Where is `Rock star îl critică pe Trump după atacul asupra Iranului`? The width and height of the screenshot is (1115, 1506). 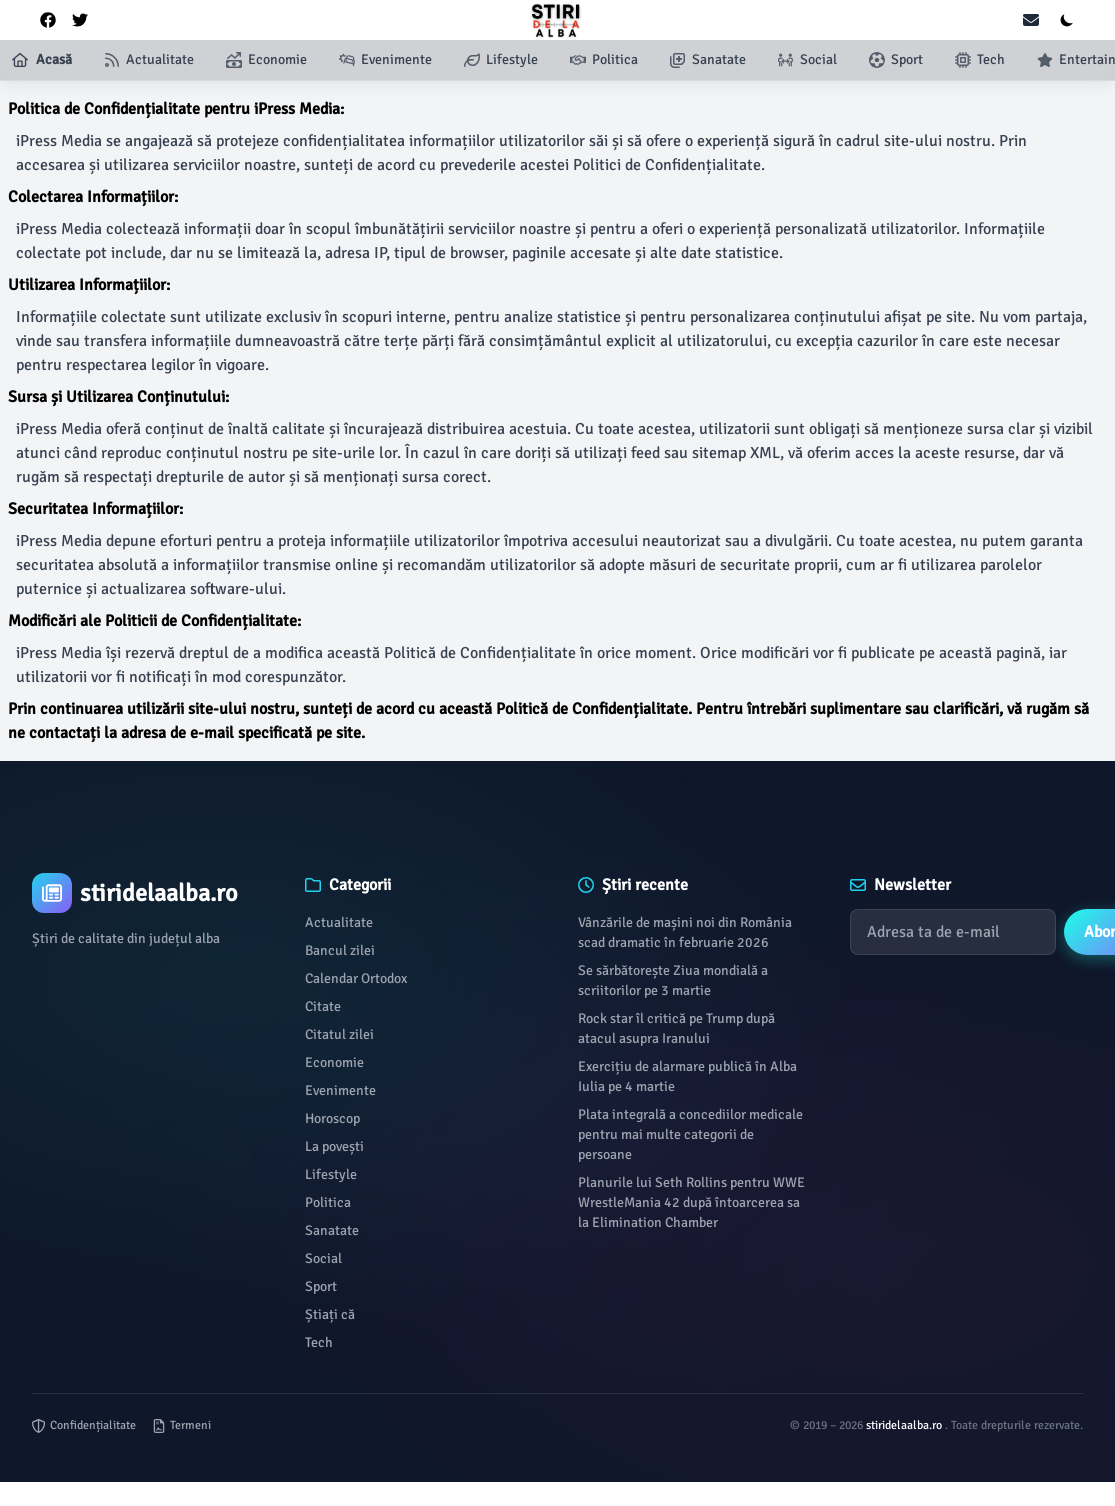 Rock star îl critică pe Trump după atacul asupra Iranului is located at coordinates (676, 1028).